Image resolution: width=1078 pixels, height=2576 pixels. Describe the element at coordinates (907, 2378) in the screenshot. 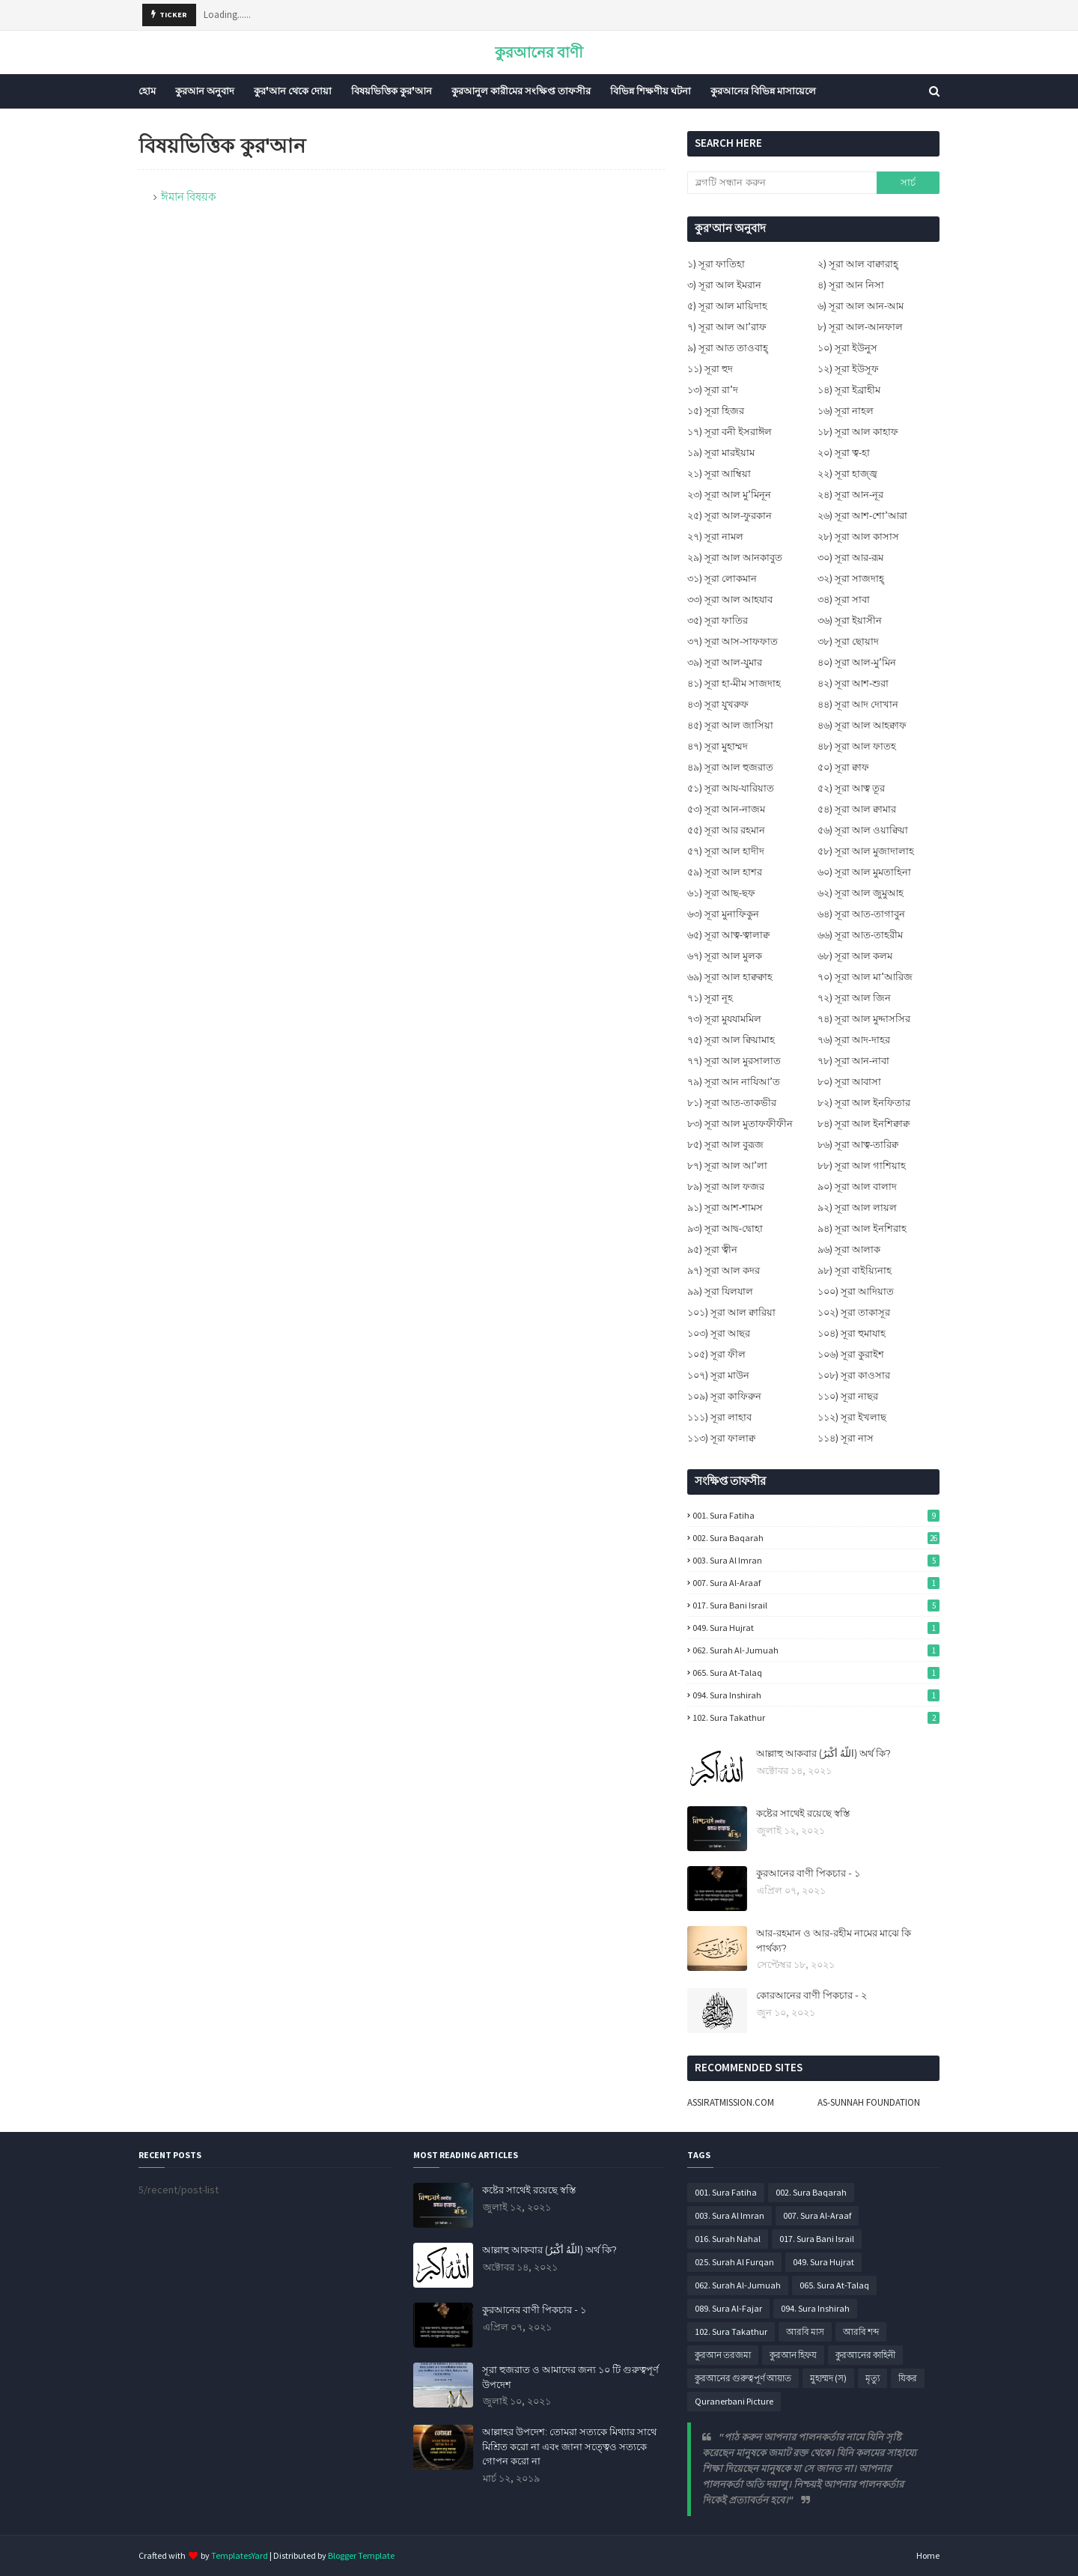

I see `যিকর` at that location.